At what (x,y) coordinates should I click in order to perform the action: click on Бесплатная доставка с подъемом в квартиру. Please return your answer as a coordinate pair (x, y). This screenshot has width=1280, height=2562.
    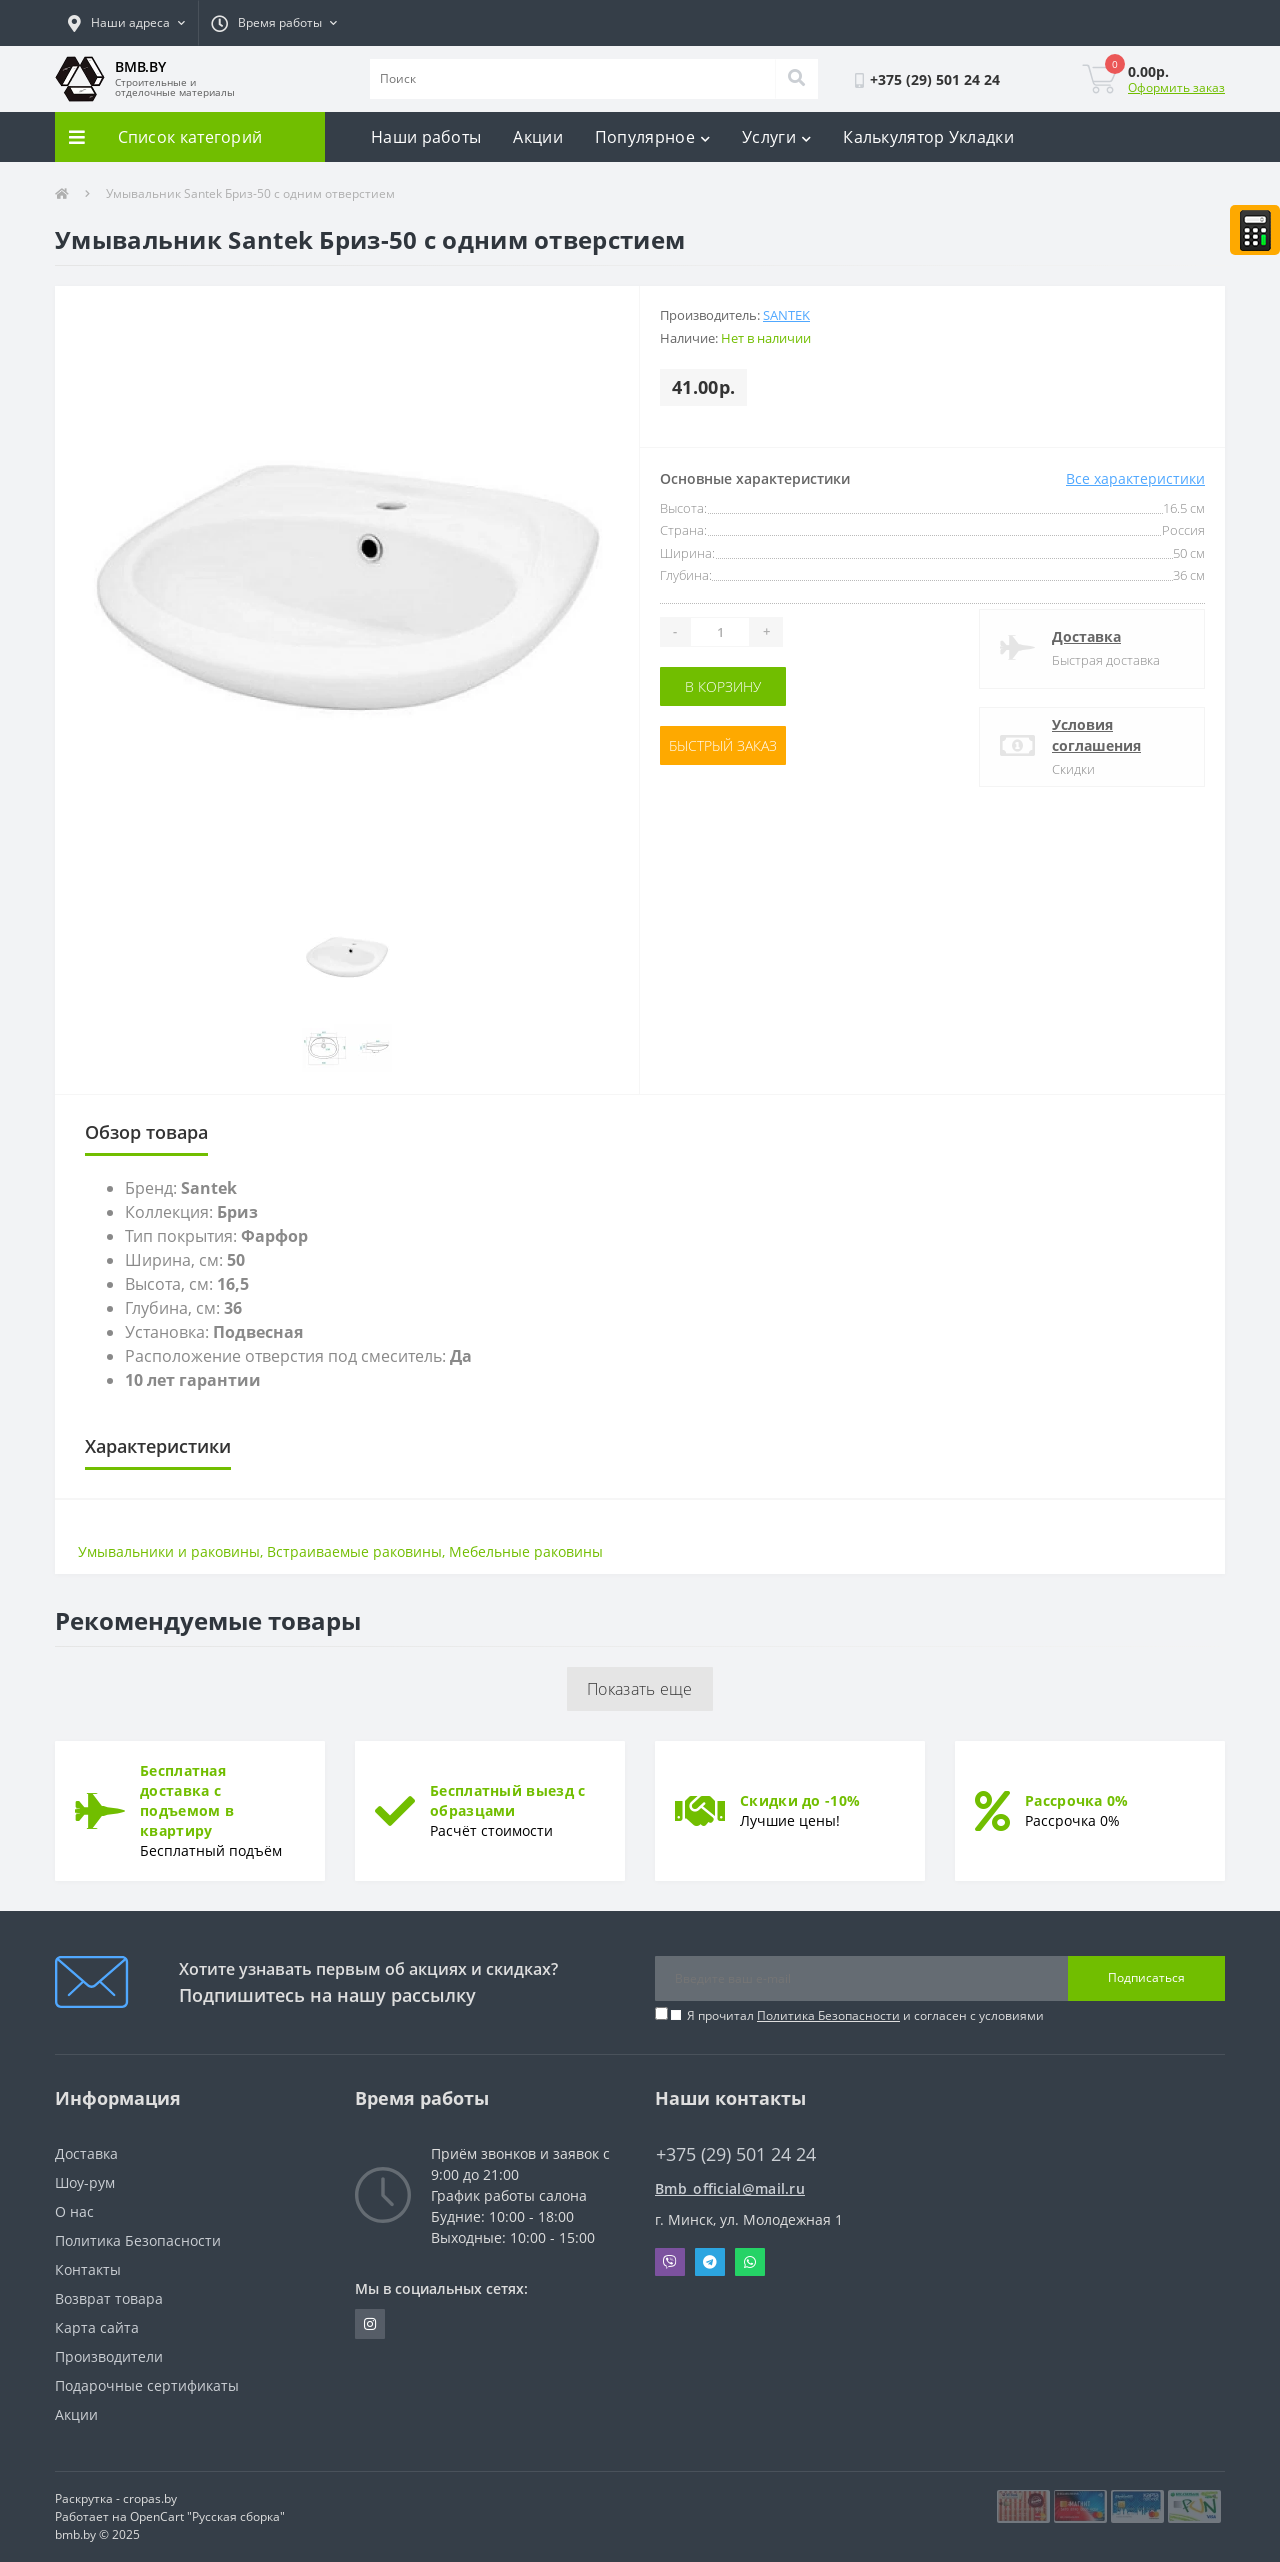
    Looking at the image, I should click on (187, 1800).